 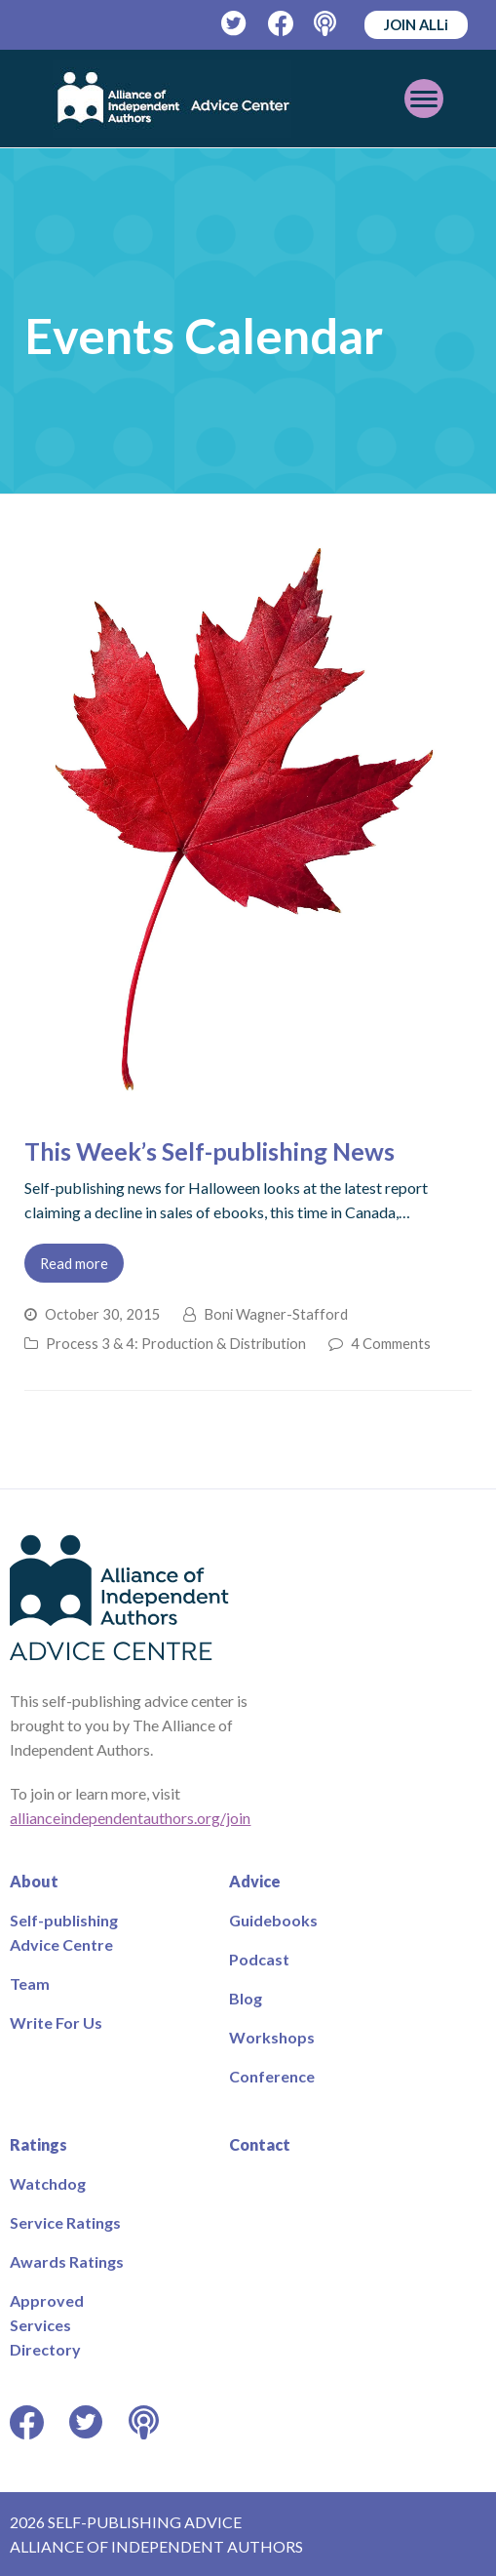 I want to click on Read more, so click(x=74, y=1263).